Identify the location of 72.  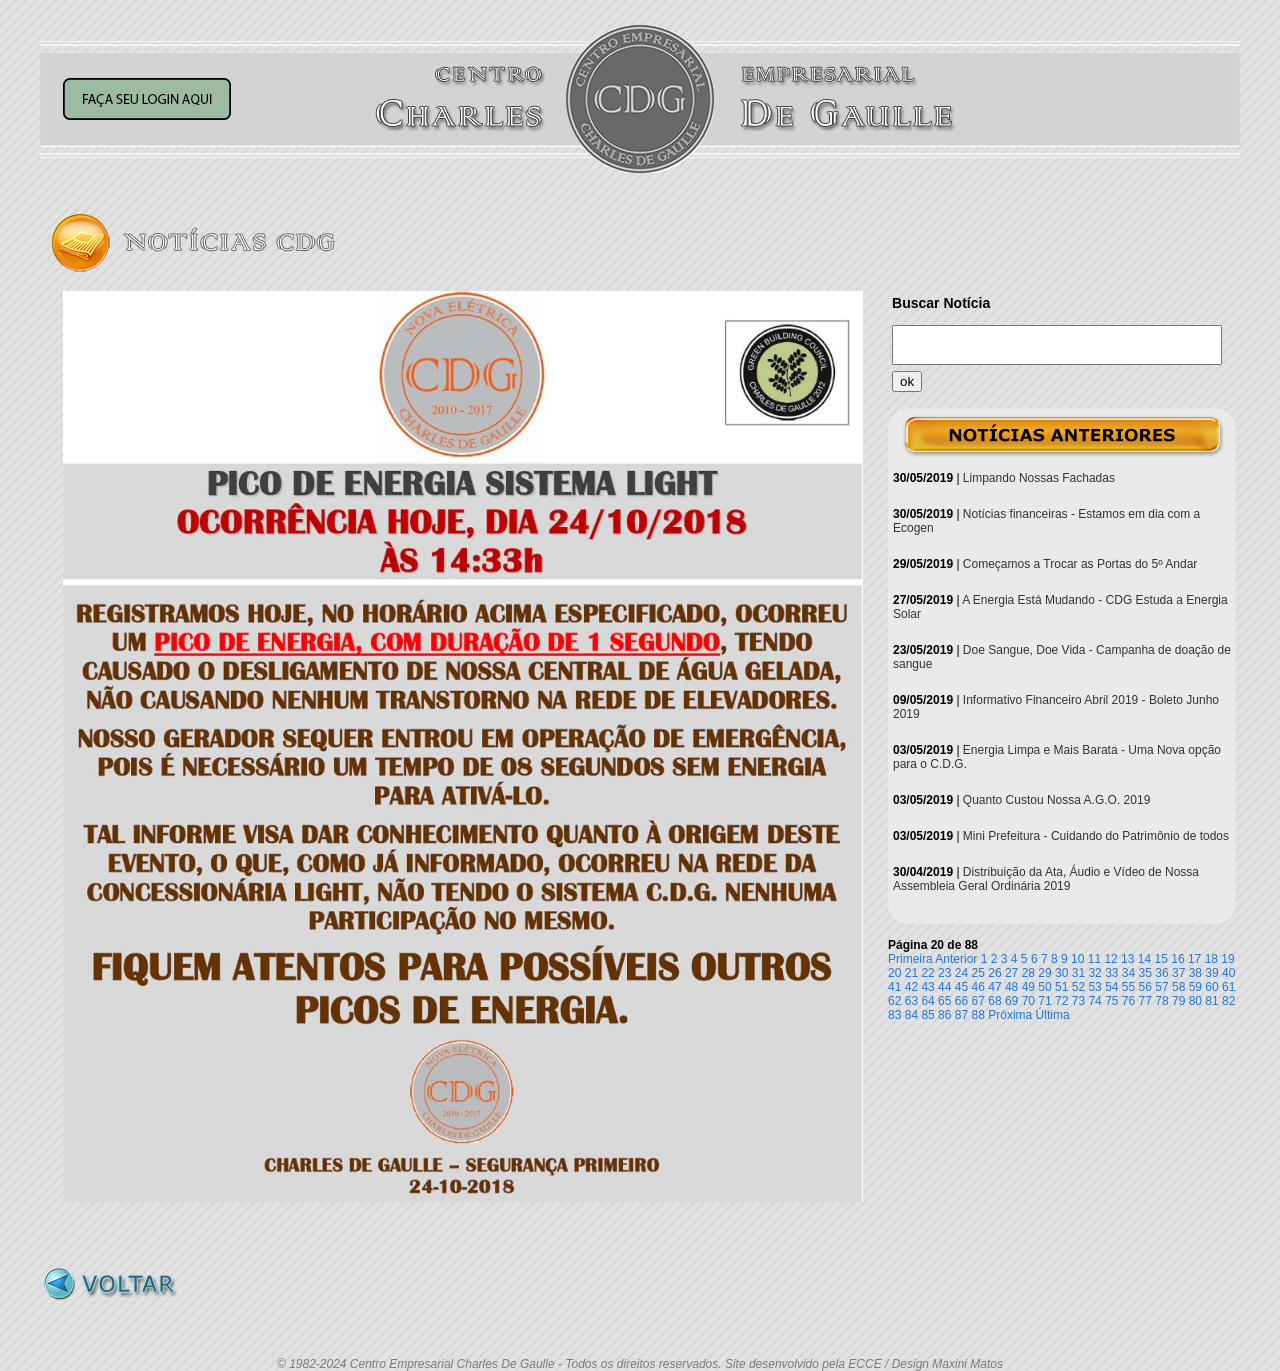
(1061, 1001).